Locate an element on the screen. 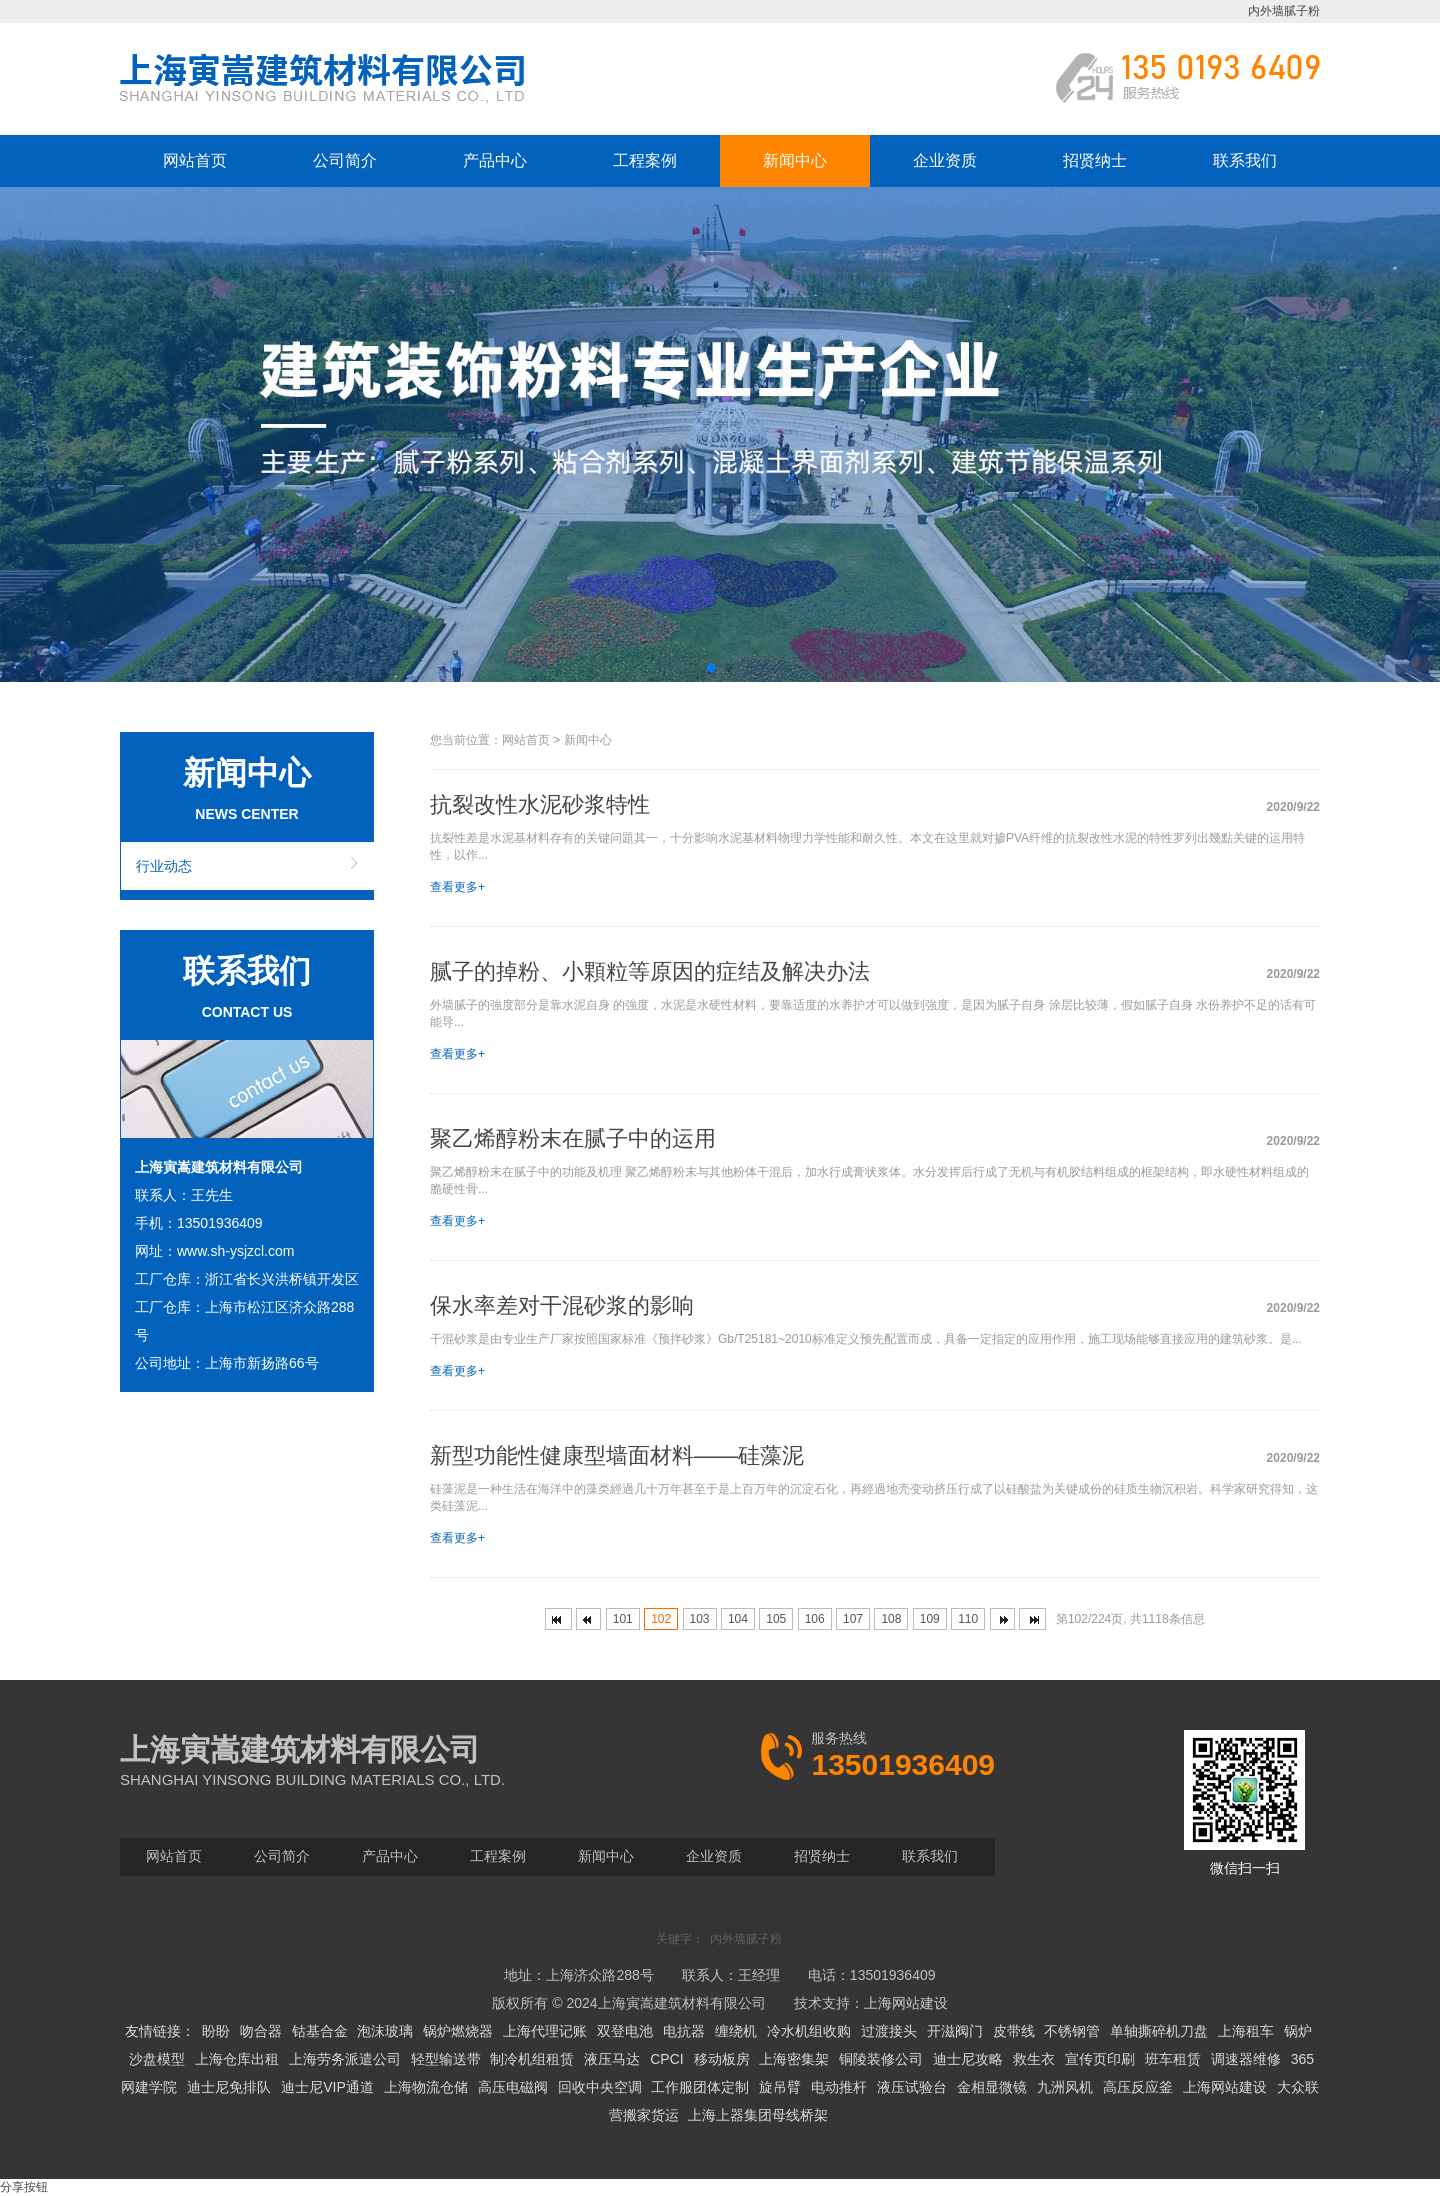  上海仓库出租 is located at coordinates (237, 2059).